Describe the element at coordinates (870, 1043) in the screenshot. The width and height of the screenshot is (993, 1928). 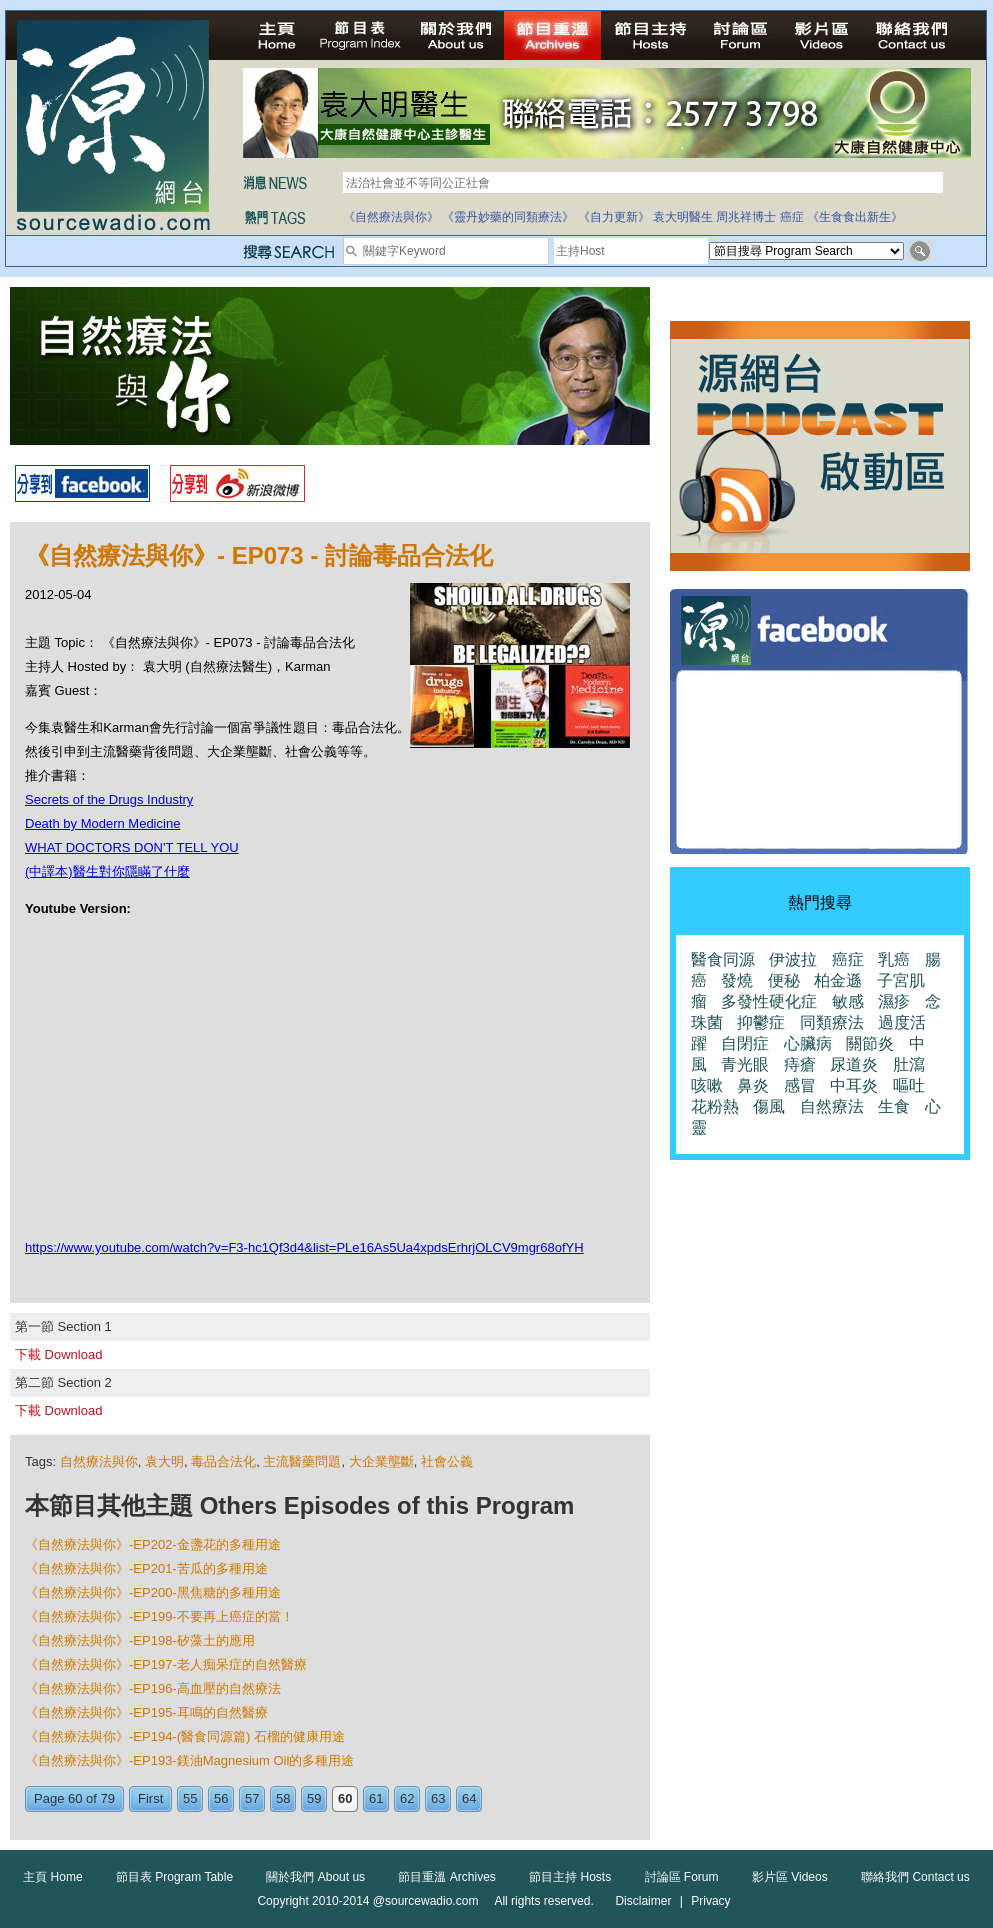
I see `關節炎` at that location.